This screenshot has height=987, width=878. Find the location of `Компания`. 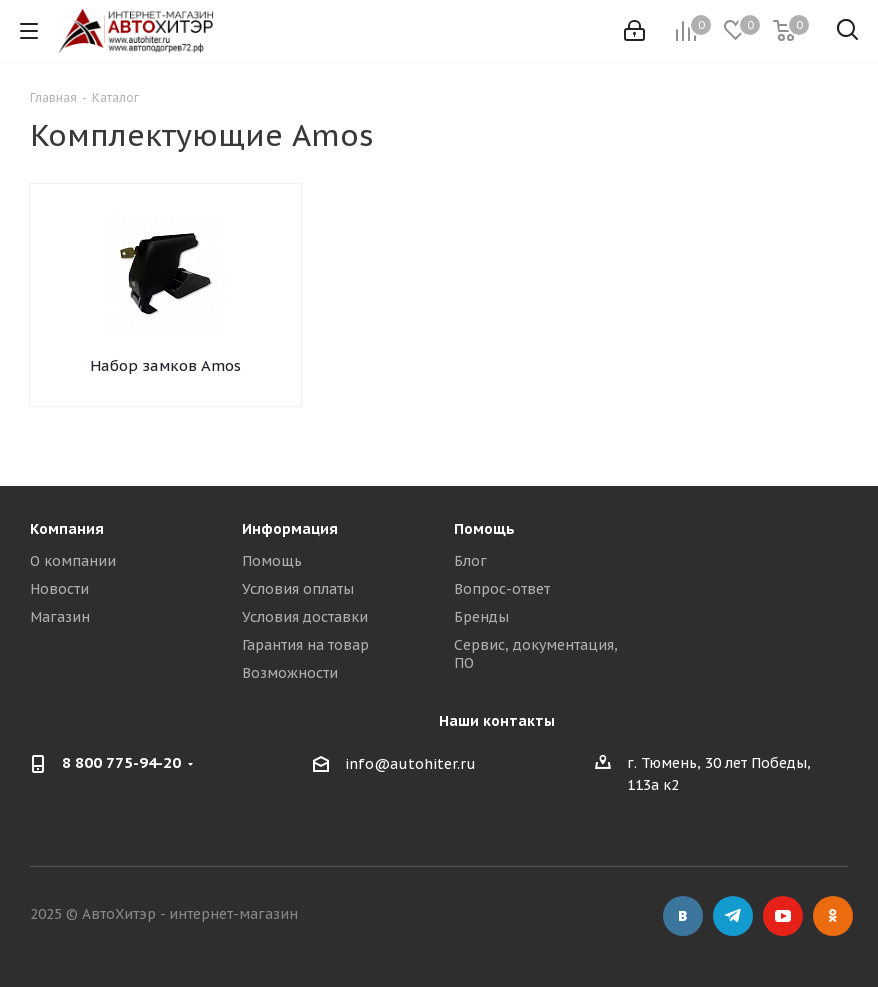

Компания is located at coordinates (67, 529).